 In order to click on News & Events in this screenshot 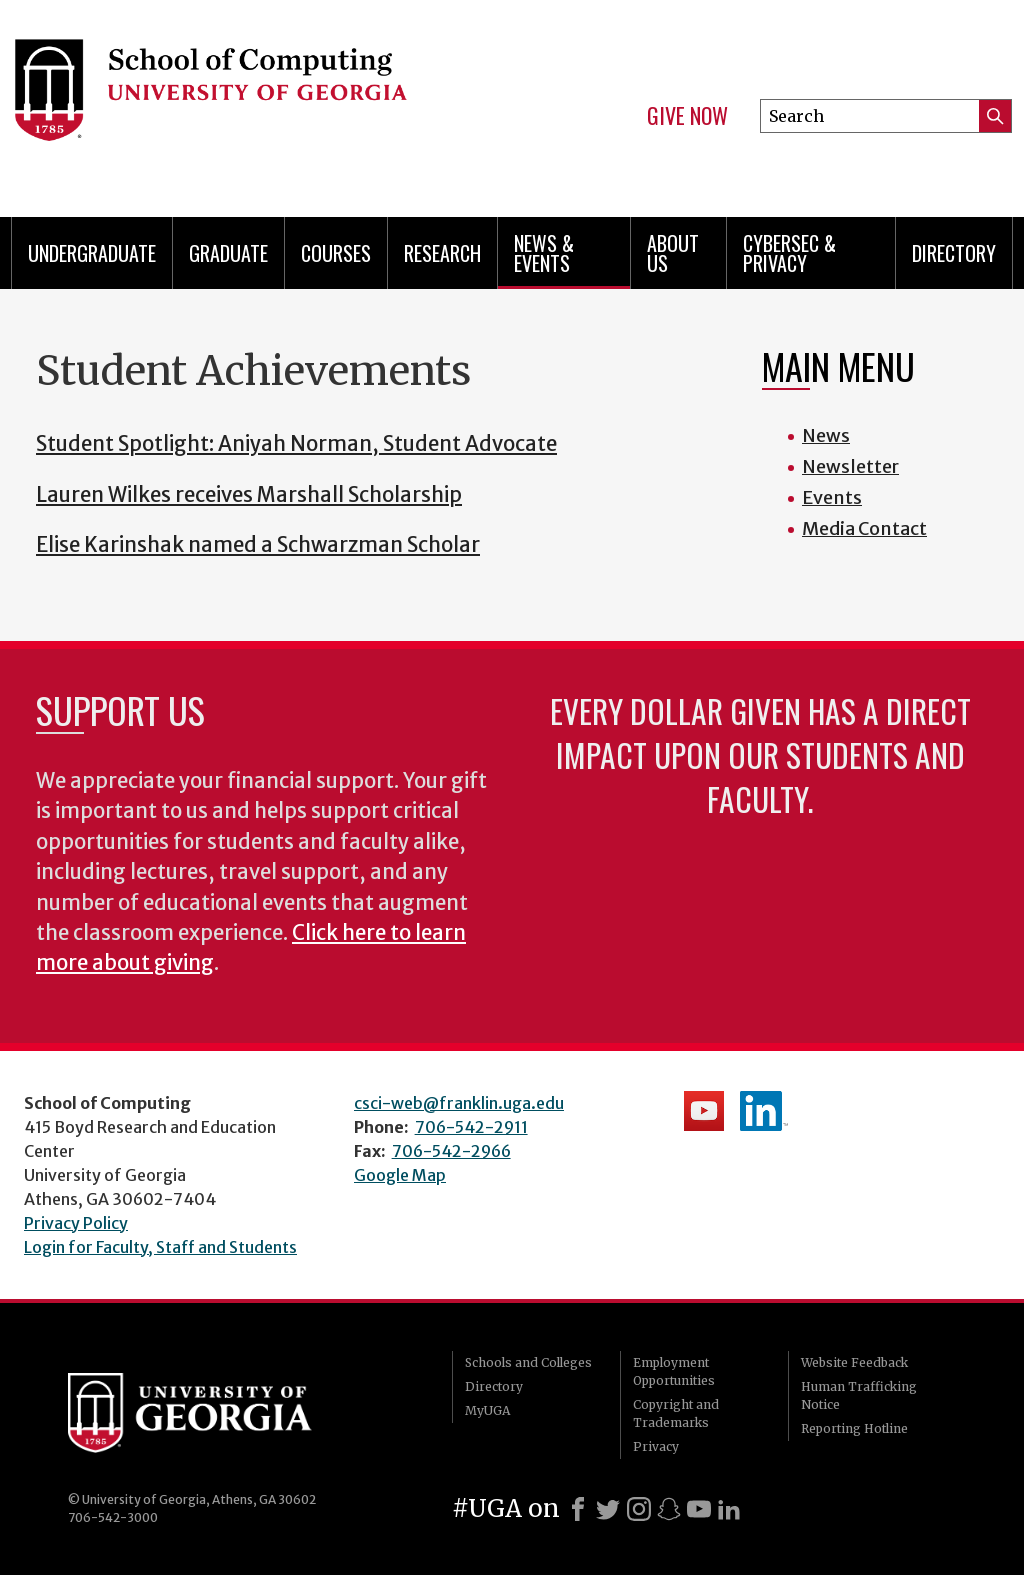, I will do `click(544, 253)`.